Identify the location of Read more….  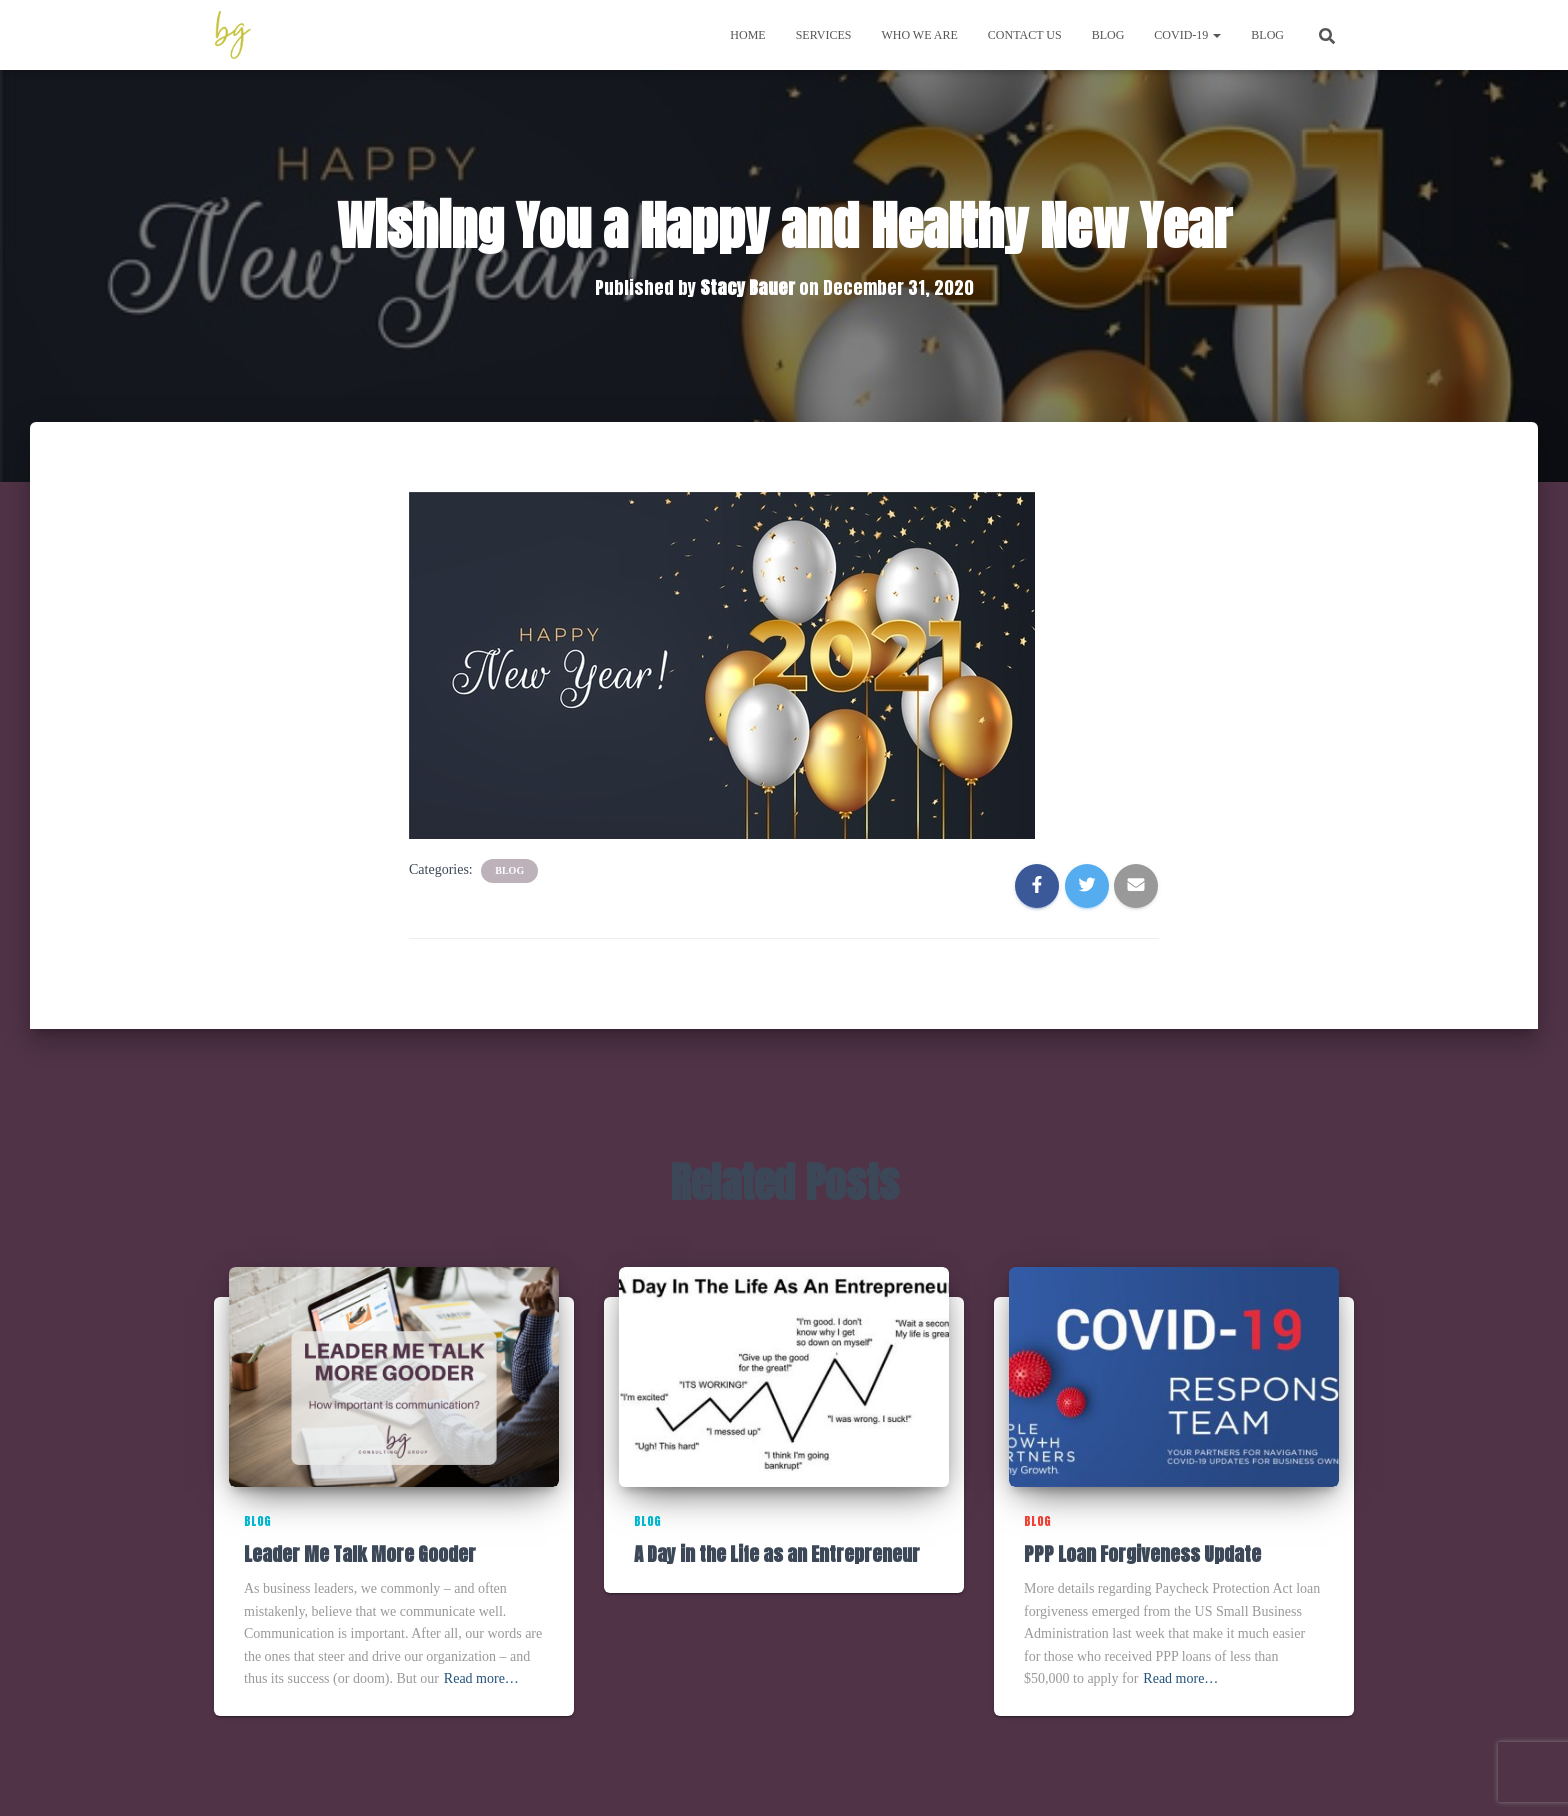
(481, 1678).